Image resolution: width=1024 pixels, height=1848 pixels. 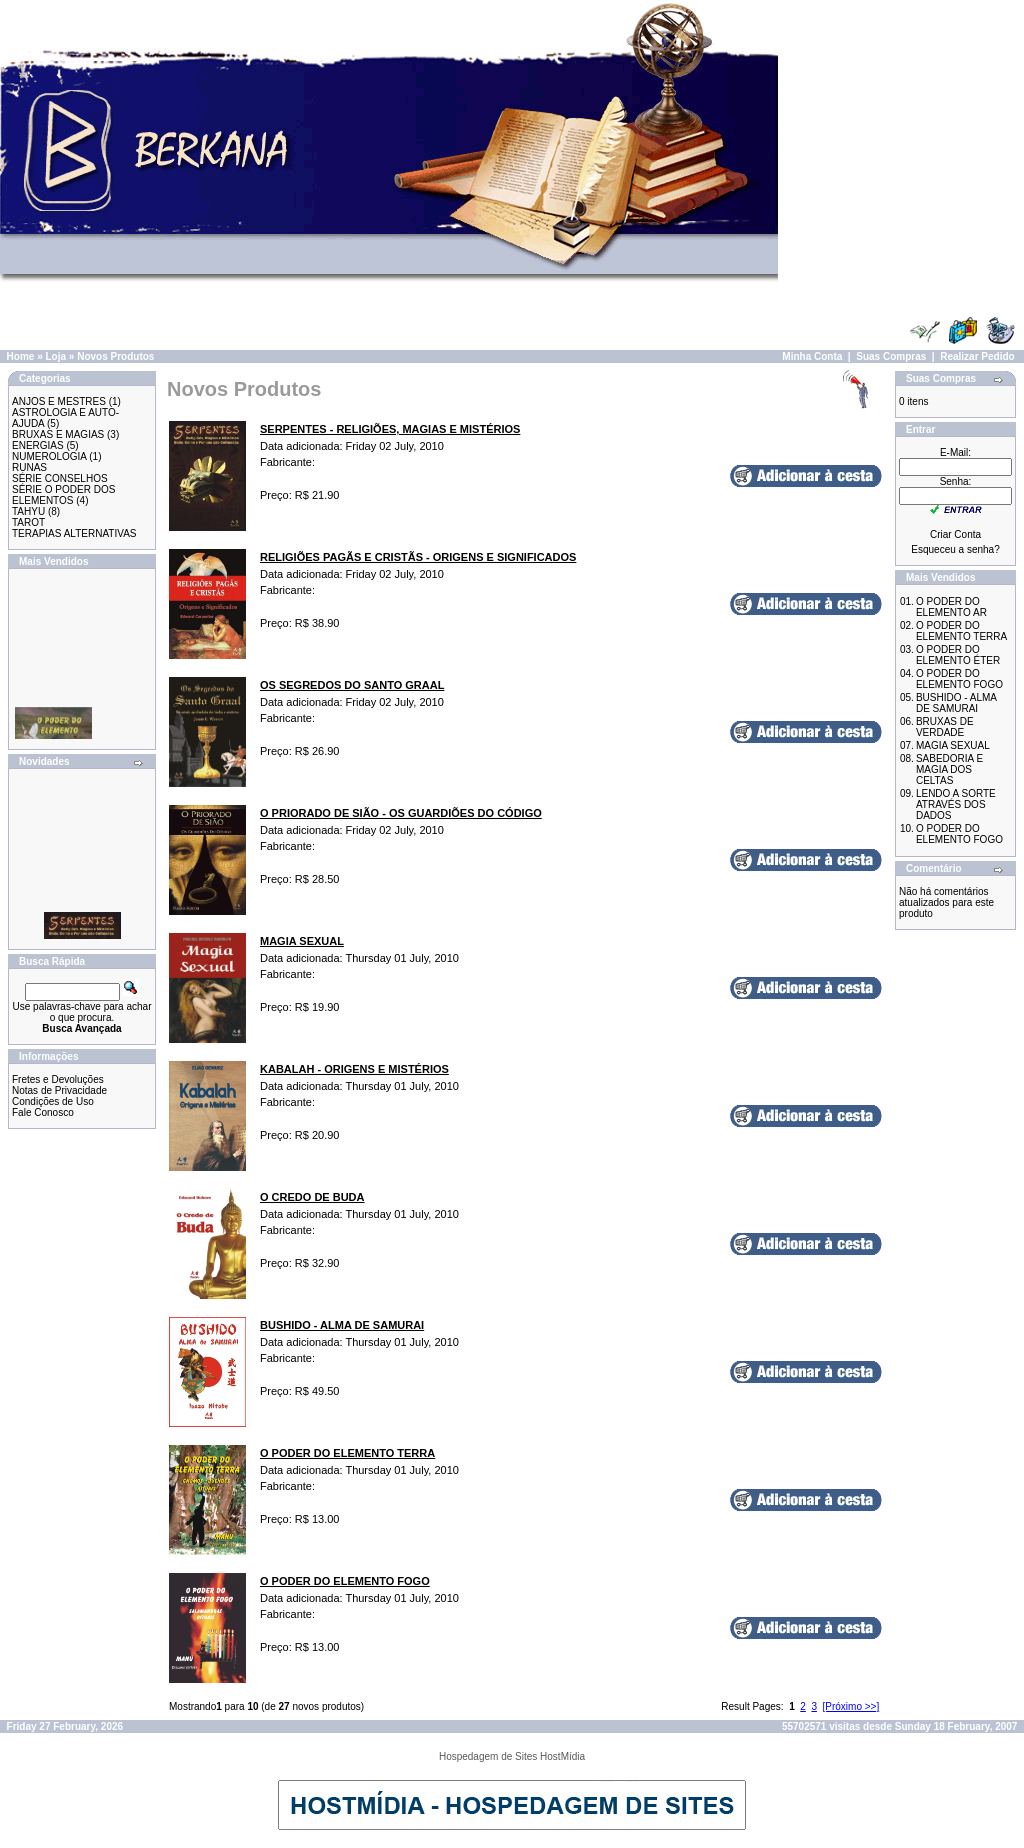 I want to click on Novos Produtos, so click(x=115, y=356).